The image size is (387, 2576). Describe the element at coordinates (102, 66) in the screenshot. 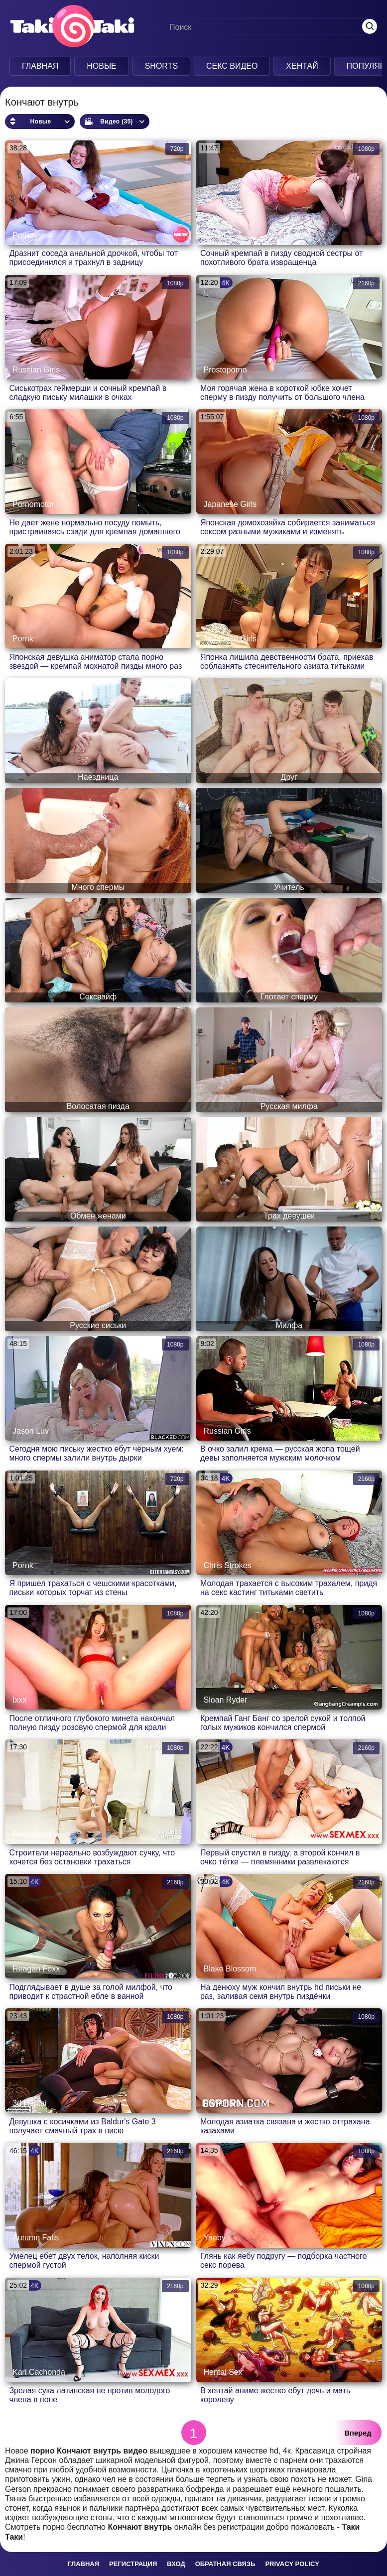

I see `Новые` at that location.